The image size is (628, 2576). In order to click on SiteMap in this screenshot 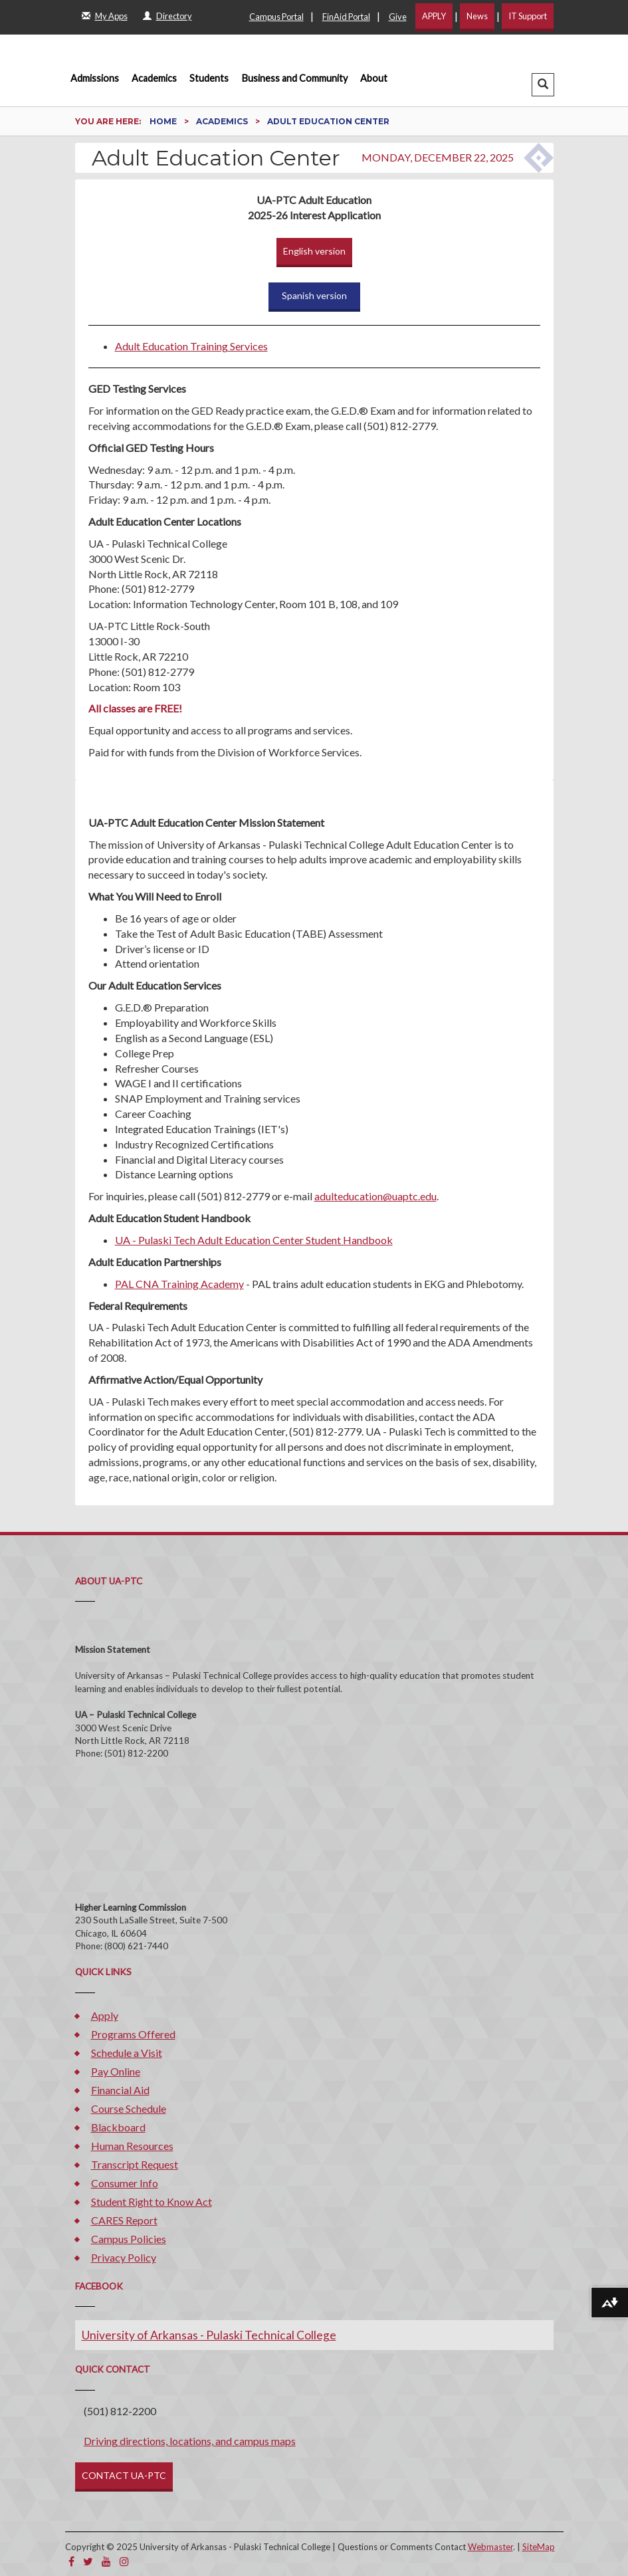, I will do `click(538, 2546)`.